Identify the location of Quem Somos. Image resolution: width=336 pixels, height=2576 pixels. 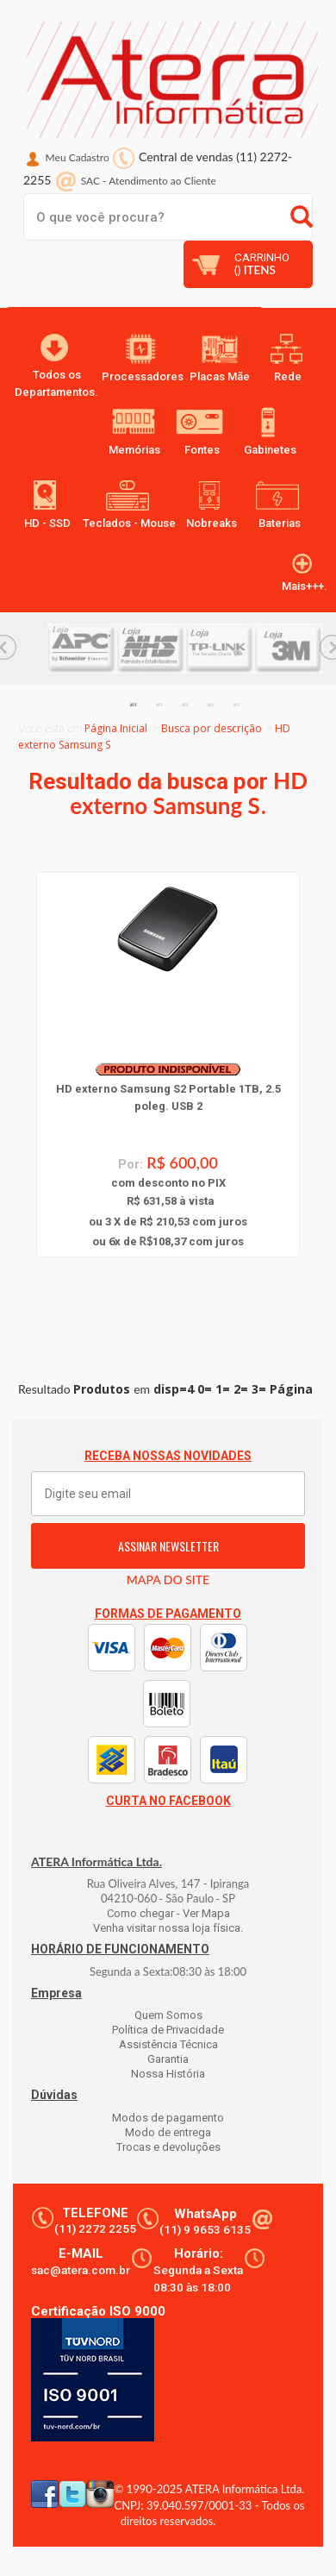
(168, 2015).